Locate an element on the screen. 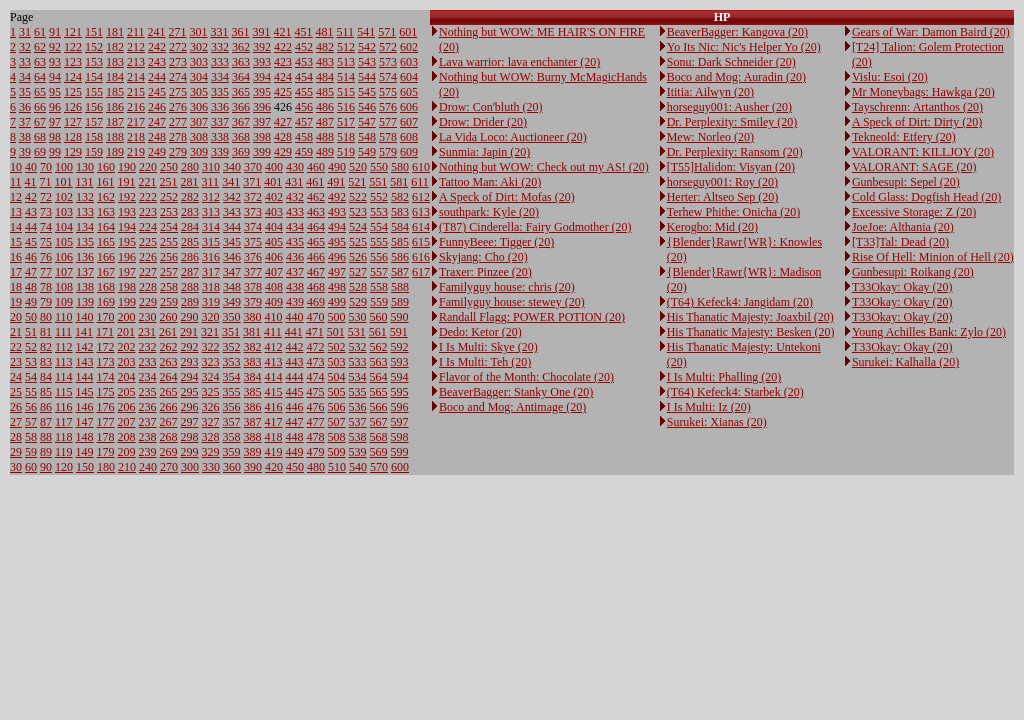  409 is located at coordinates (274, 302).